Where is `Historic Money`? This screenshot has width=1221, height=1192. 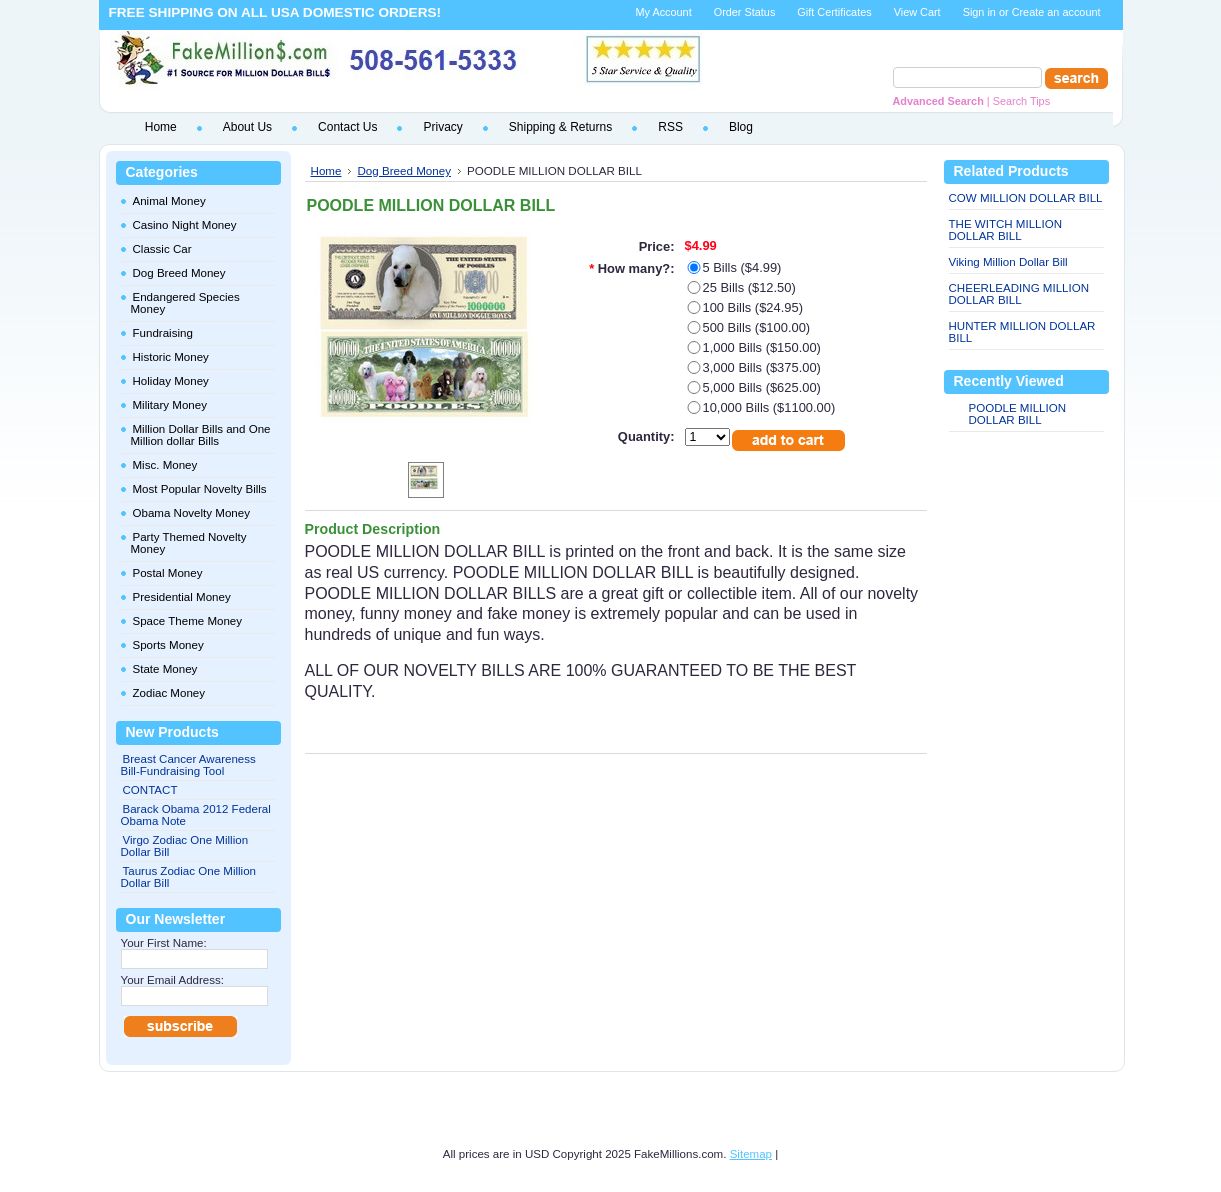
Historic Money is located at coordinates (171, 357).